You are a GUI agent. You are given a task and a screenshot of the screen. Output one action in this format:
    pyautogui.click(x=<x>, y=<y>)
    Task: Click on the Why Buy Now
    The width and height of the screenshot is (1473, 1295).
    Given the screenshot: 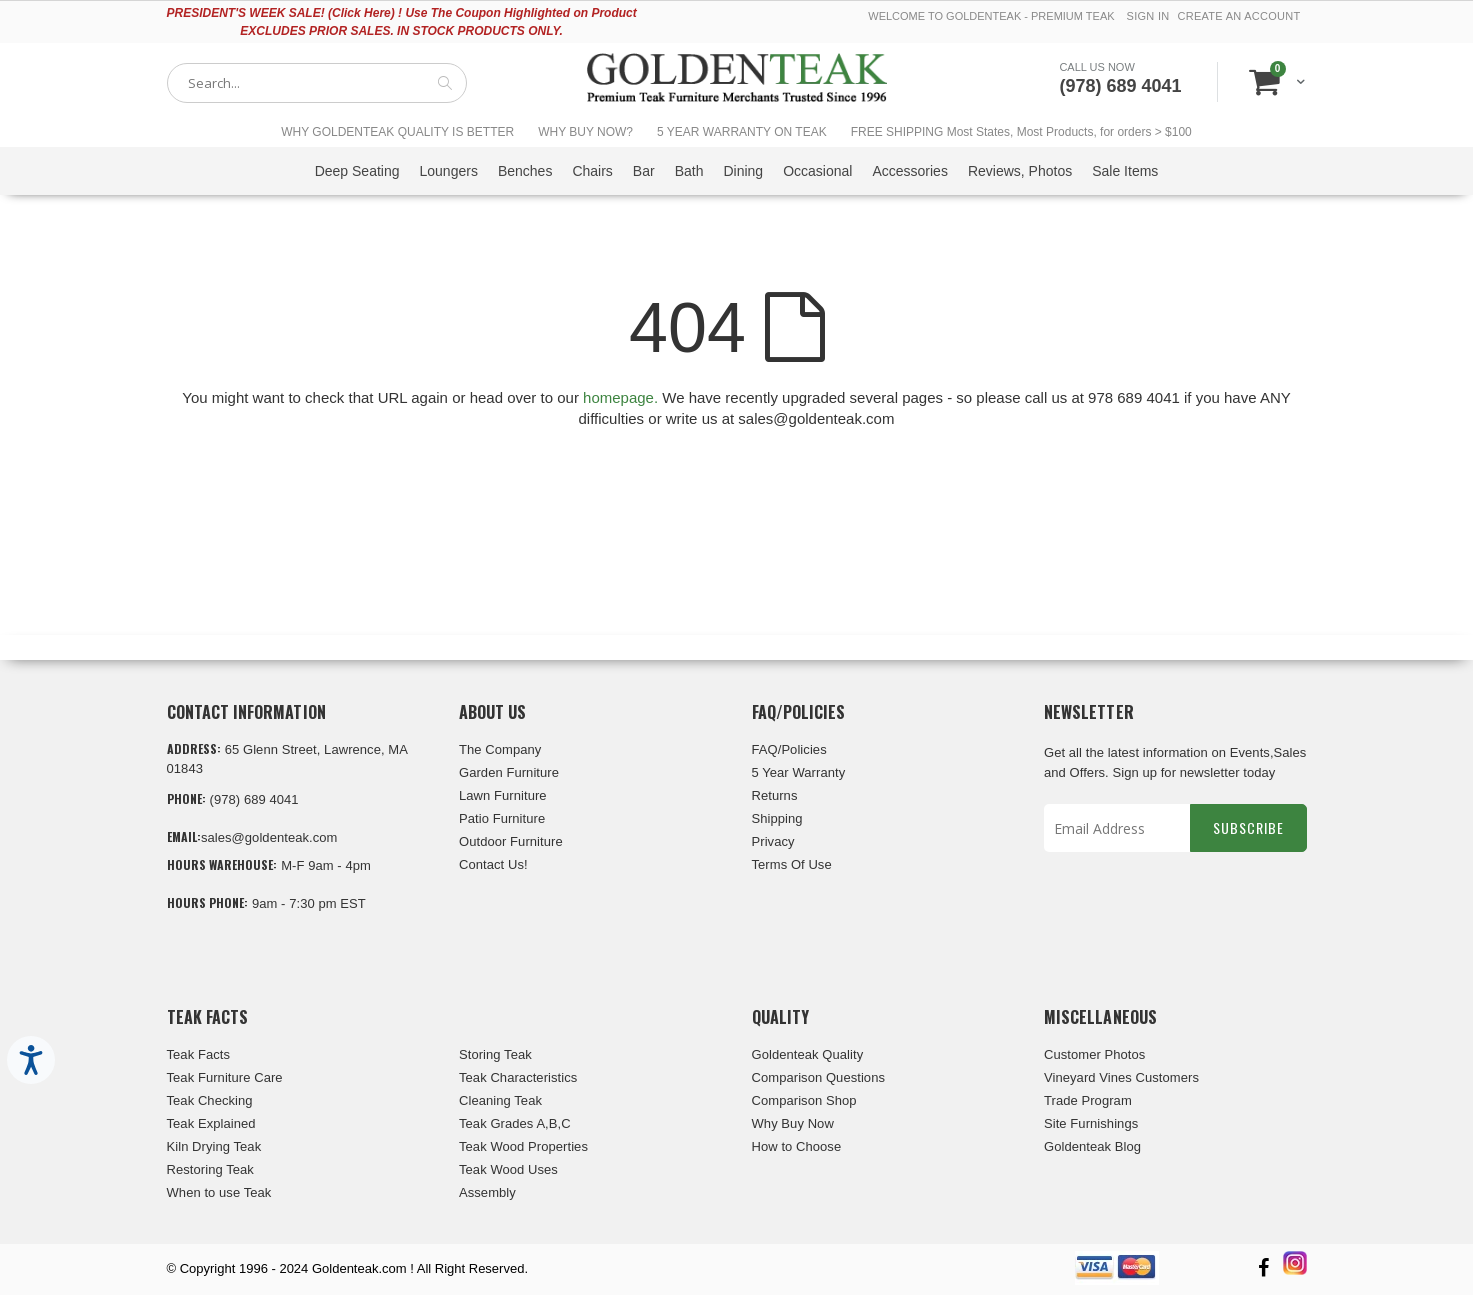 What is the action you would take?
    pyautogui.click(x=793, y=1123)
    